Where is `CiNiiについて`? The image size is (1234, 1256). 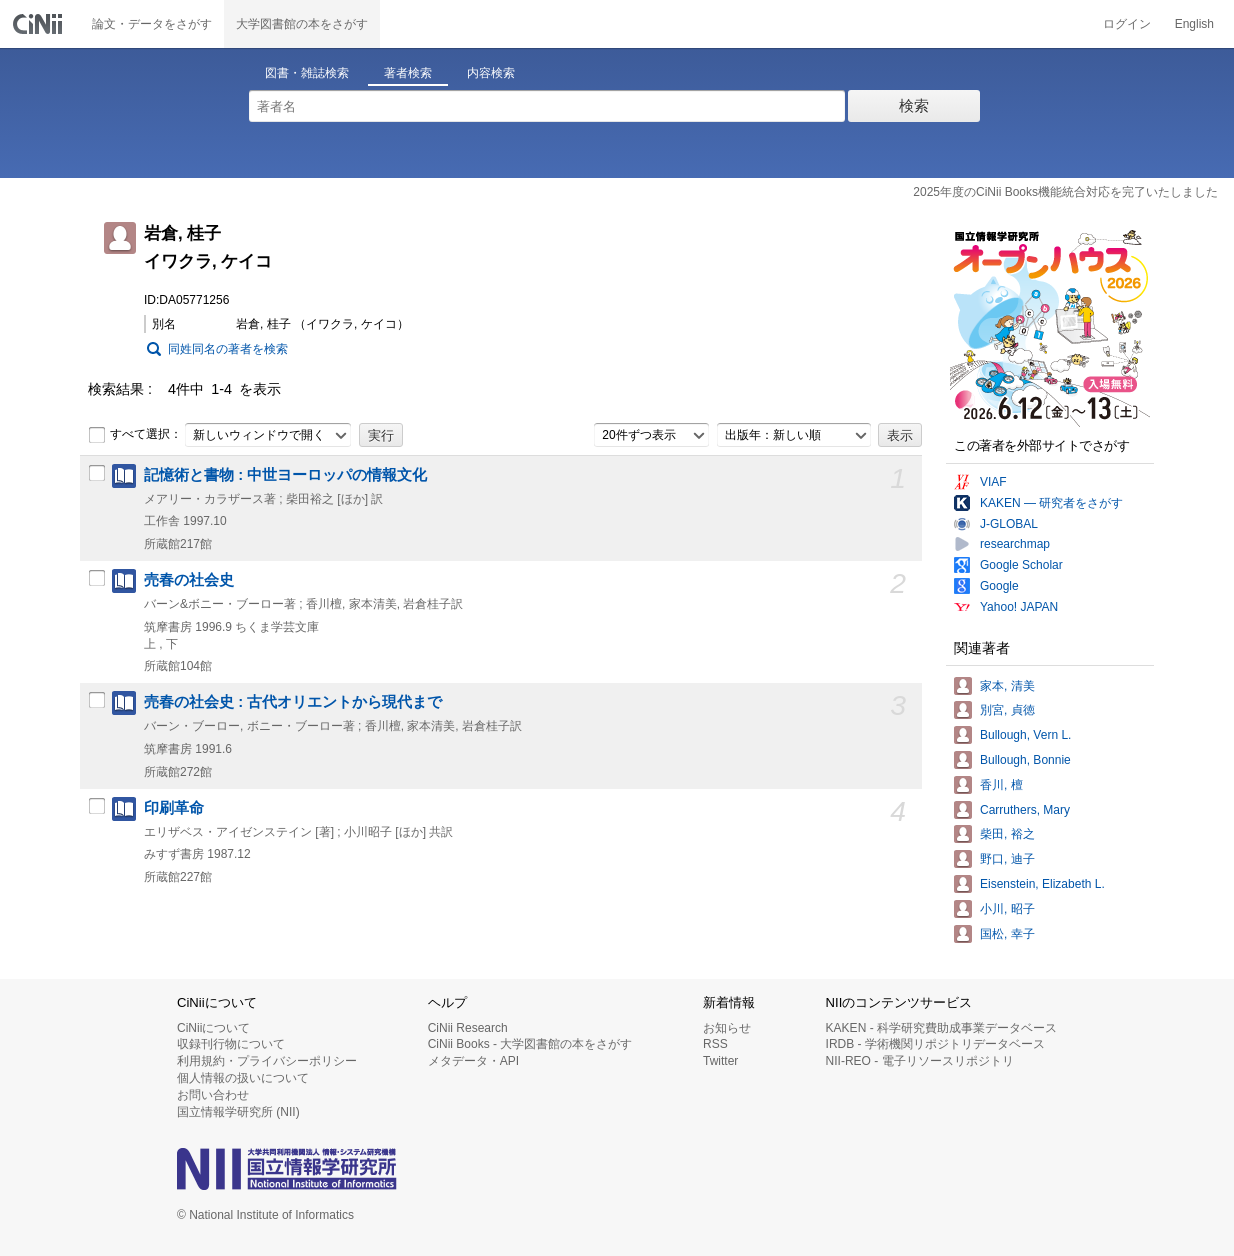 CiNiiについて is located at coordinates (213, 1028).